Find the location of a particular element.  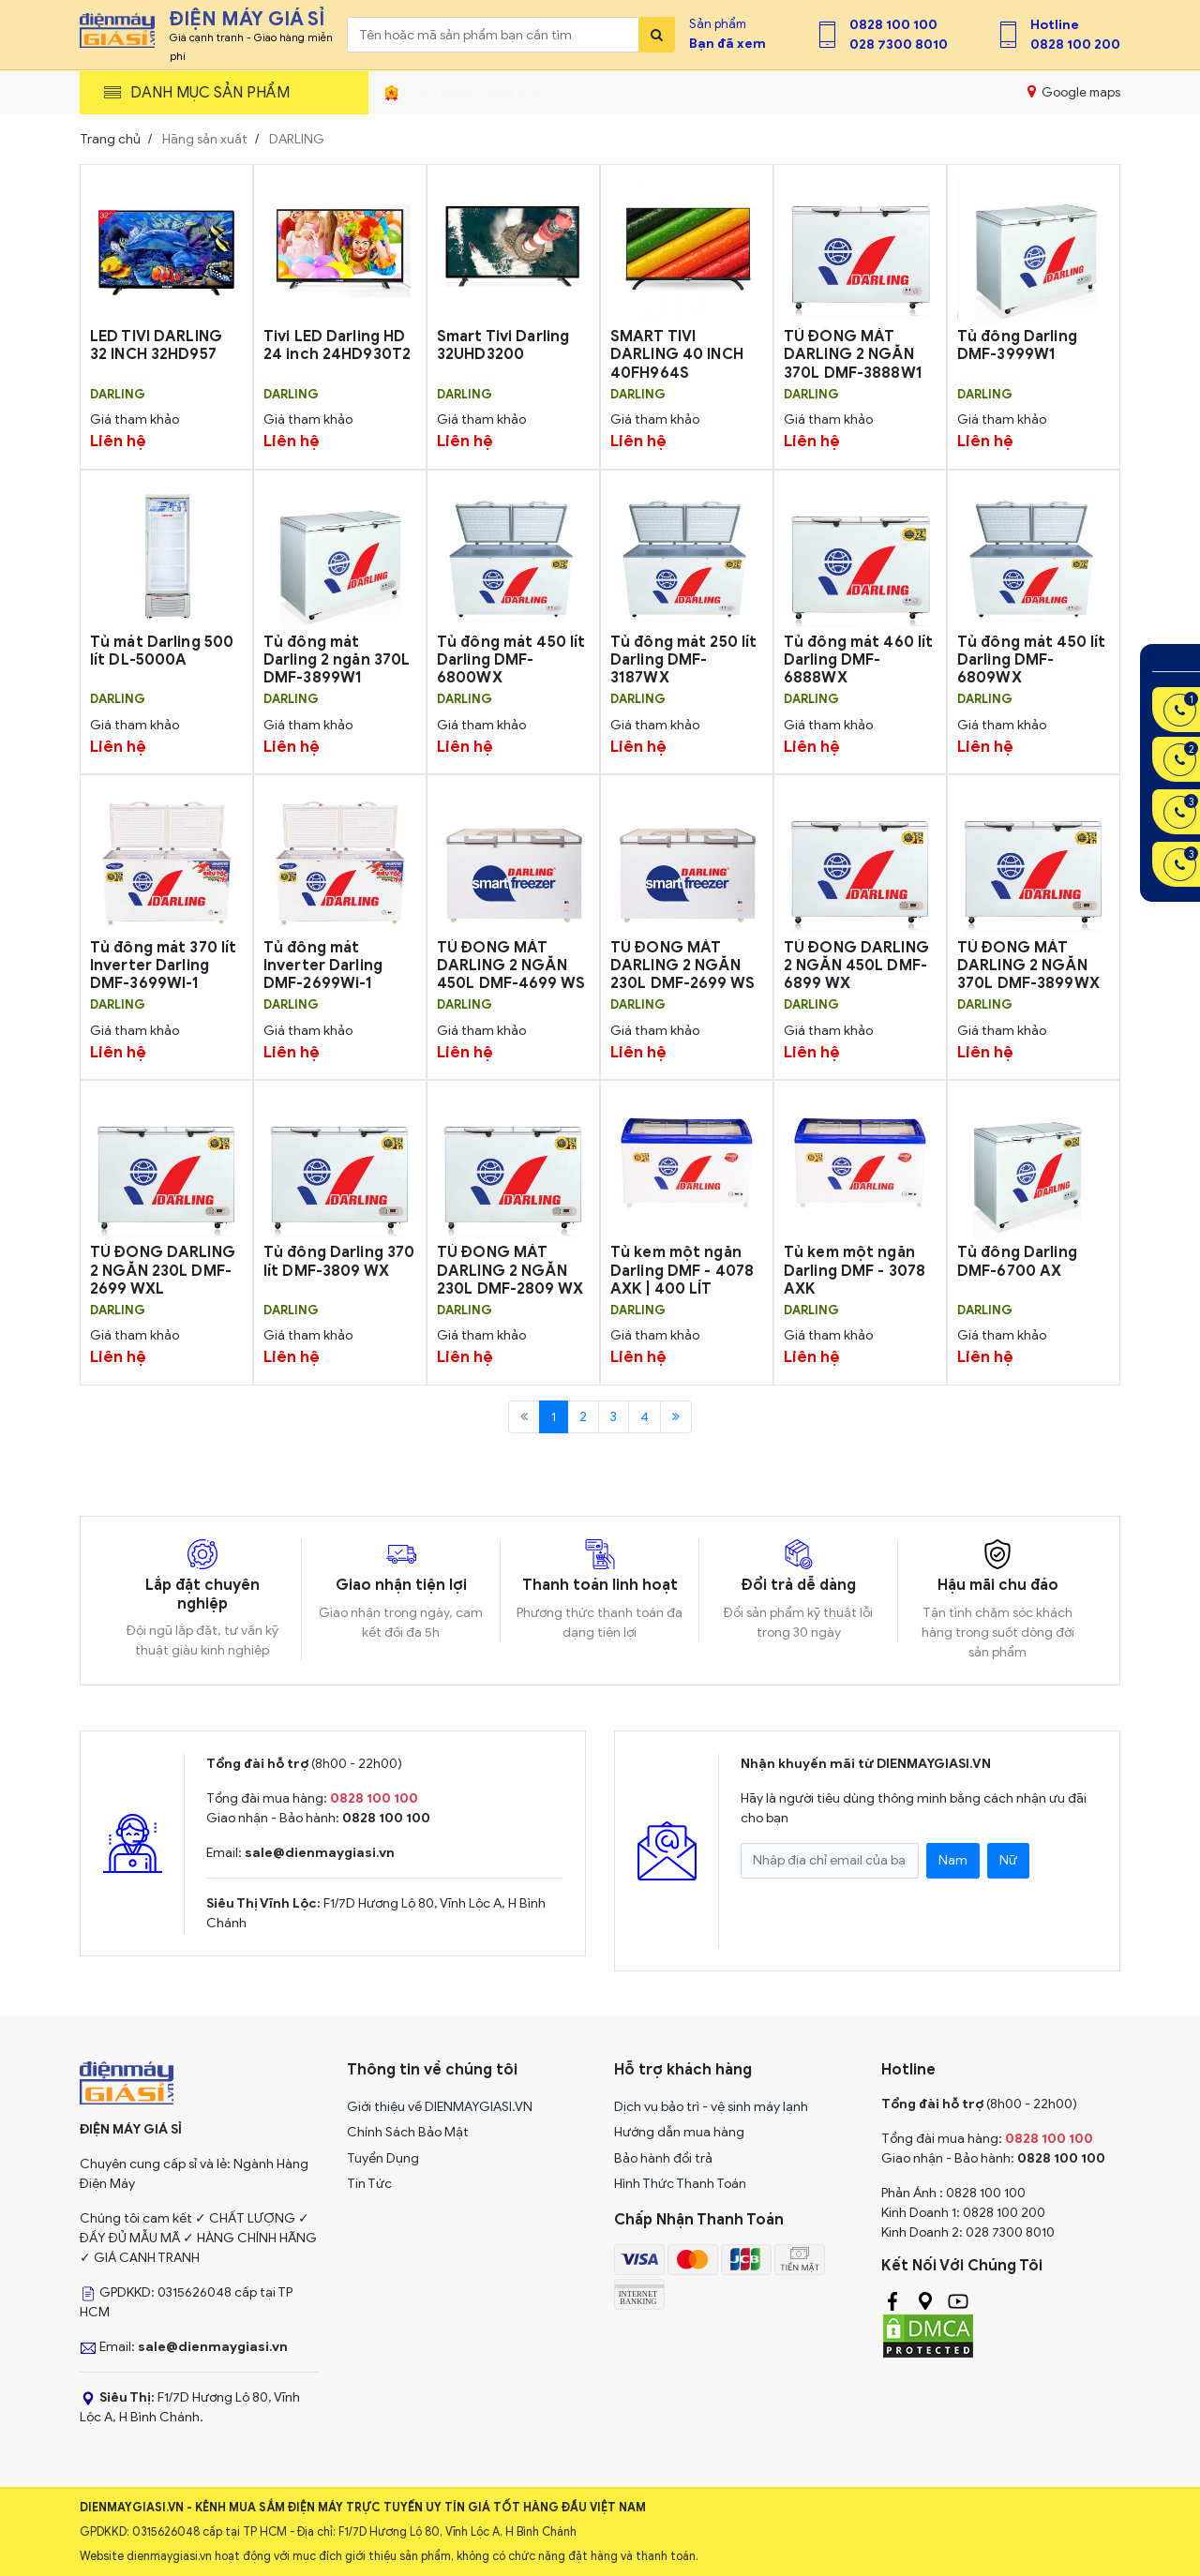

DARLING is located at coordinates (117, 394).